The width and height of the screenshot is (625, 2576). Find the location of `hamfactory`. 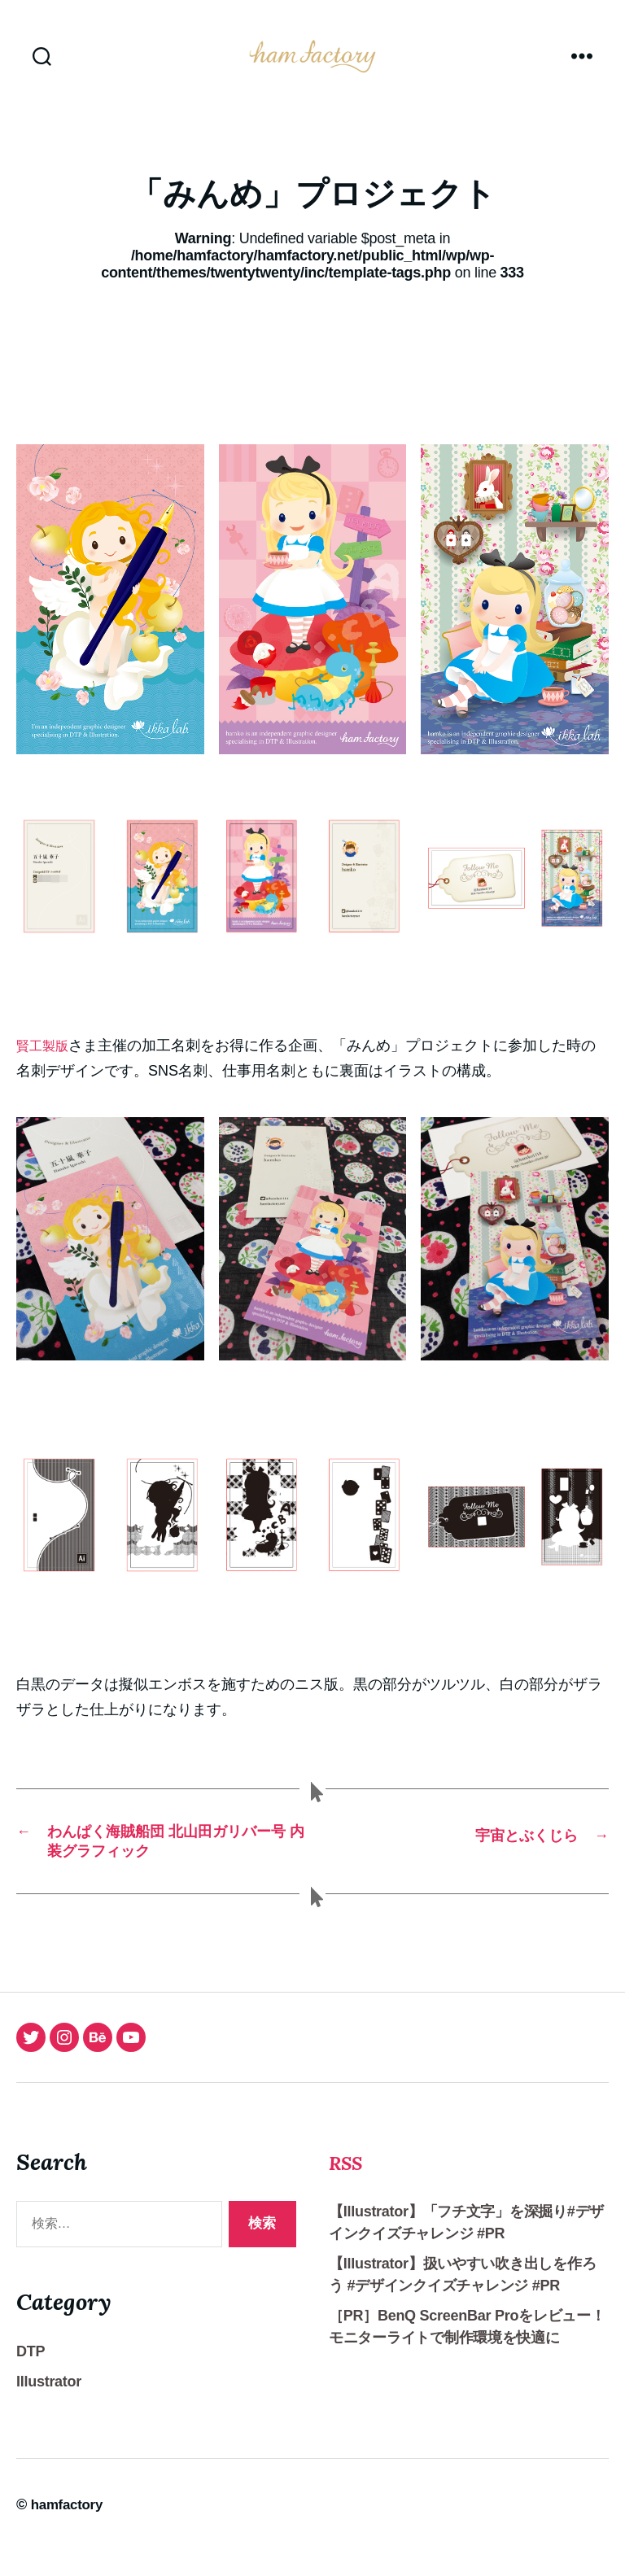

hamfactory is located at coordinates (69, 2529).